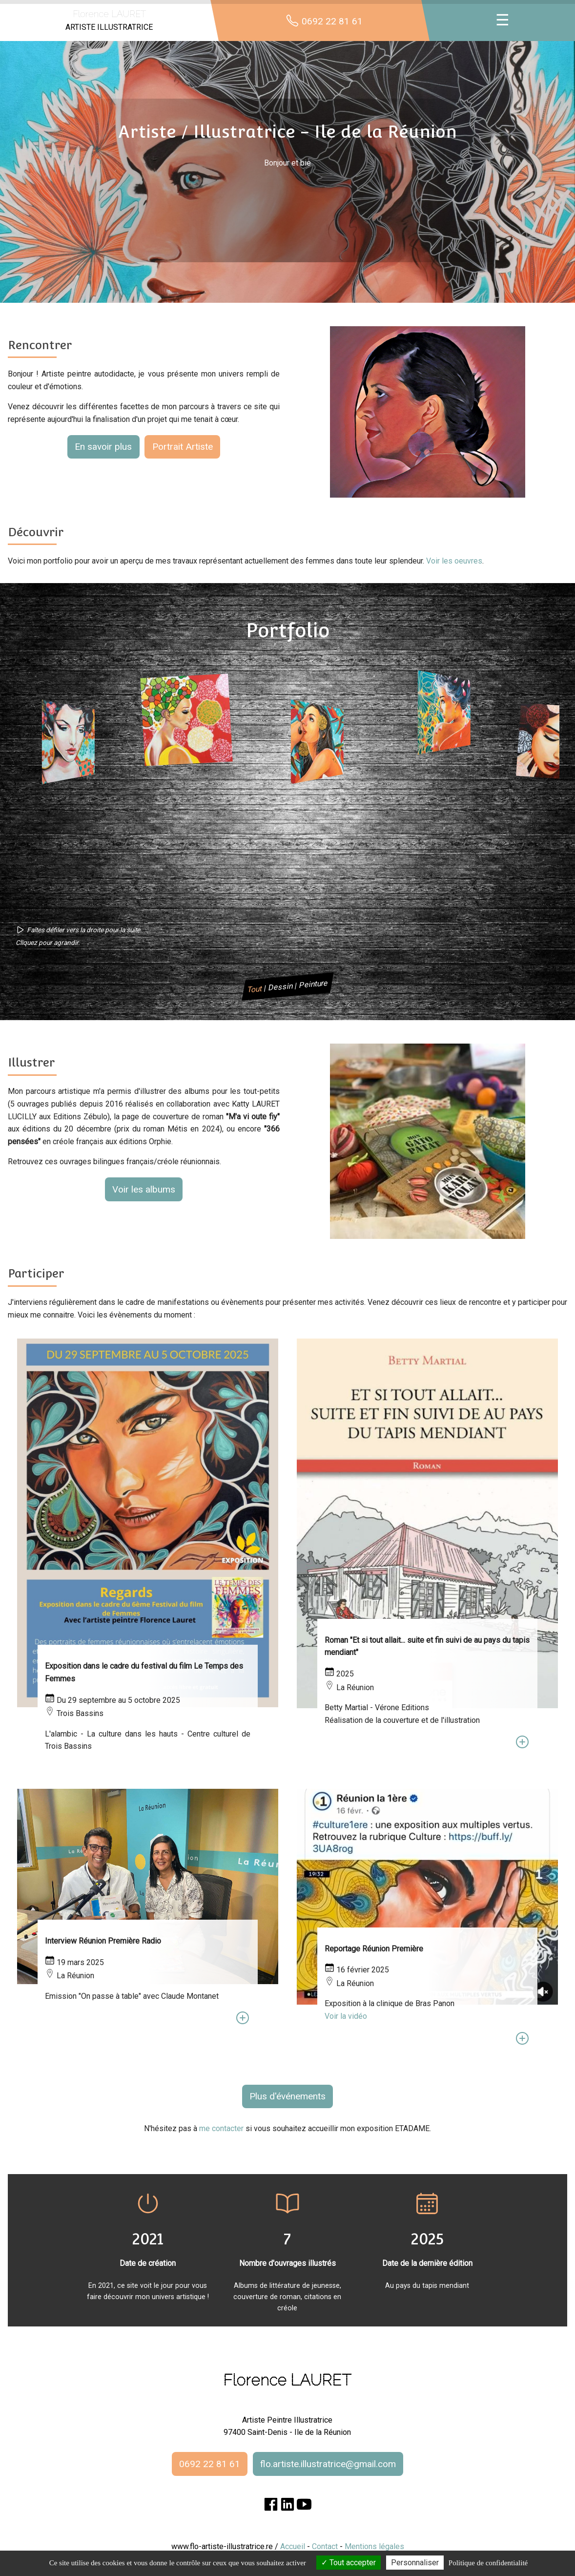 The image size is (575, 2576). I want to click on flo.artiste.illustratrice@gmail.com, so click(328, 2464).